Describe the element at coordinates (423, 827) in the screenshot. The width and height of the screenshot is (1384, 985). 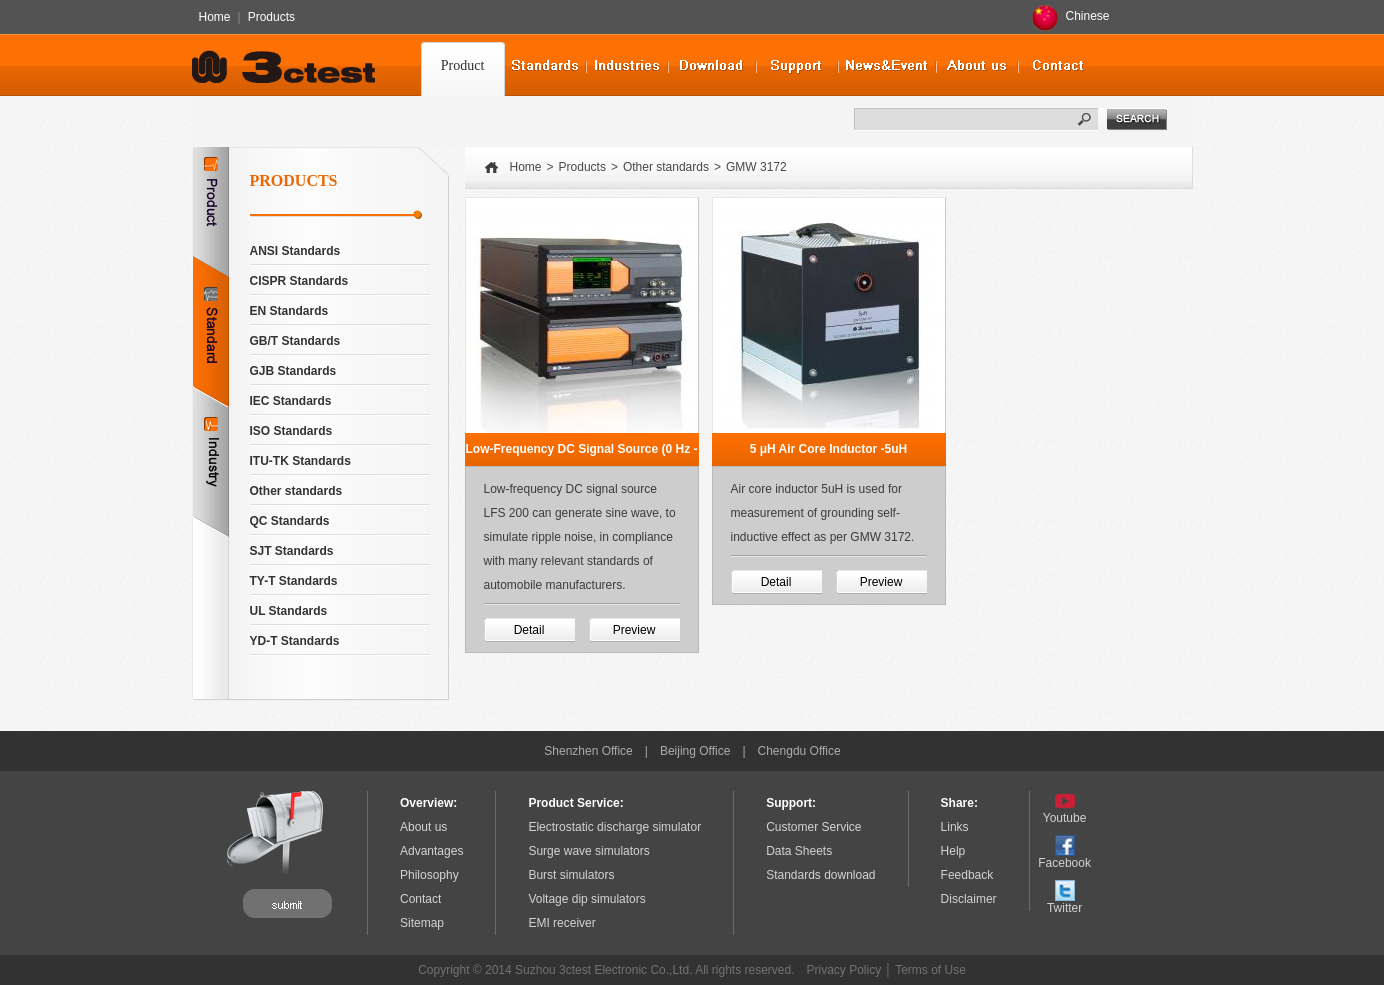
I see `About us` at that location.